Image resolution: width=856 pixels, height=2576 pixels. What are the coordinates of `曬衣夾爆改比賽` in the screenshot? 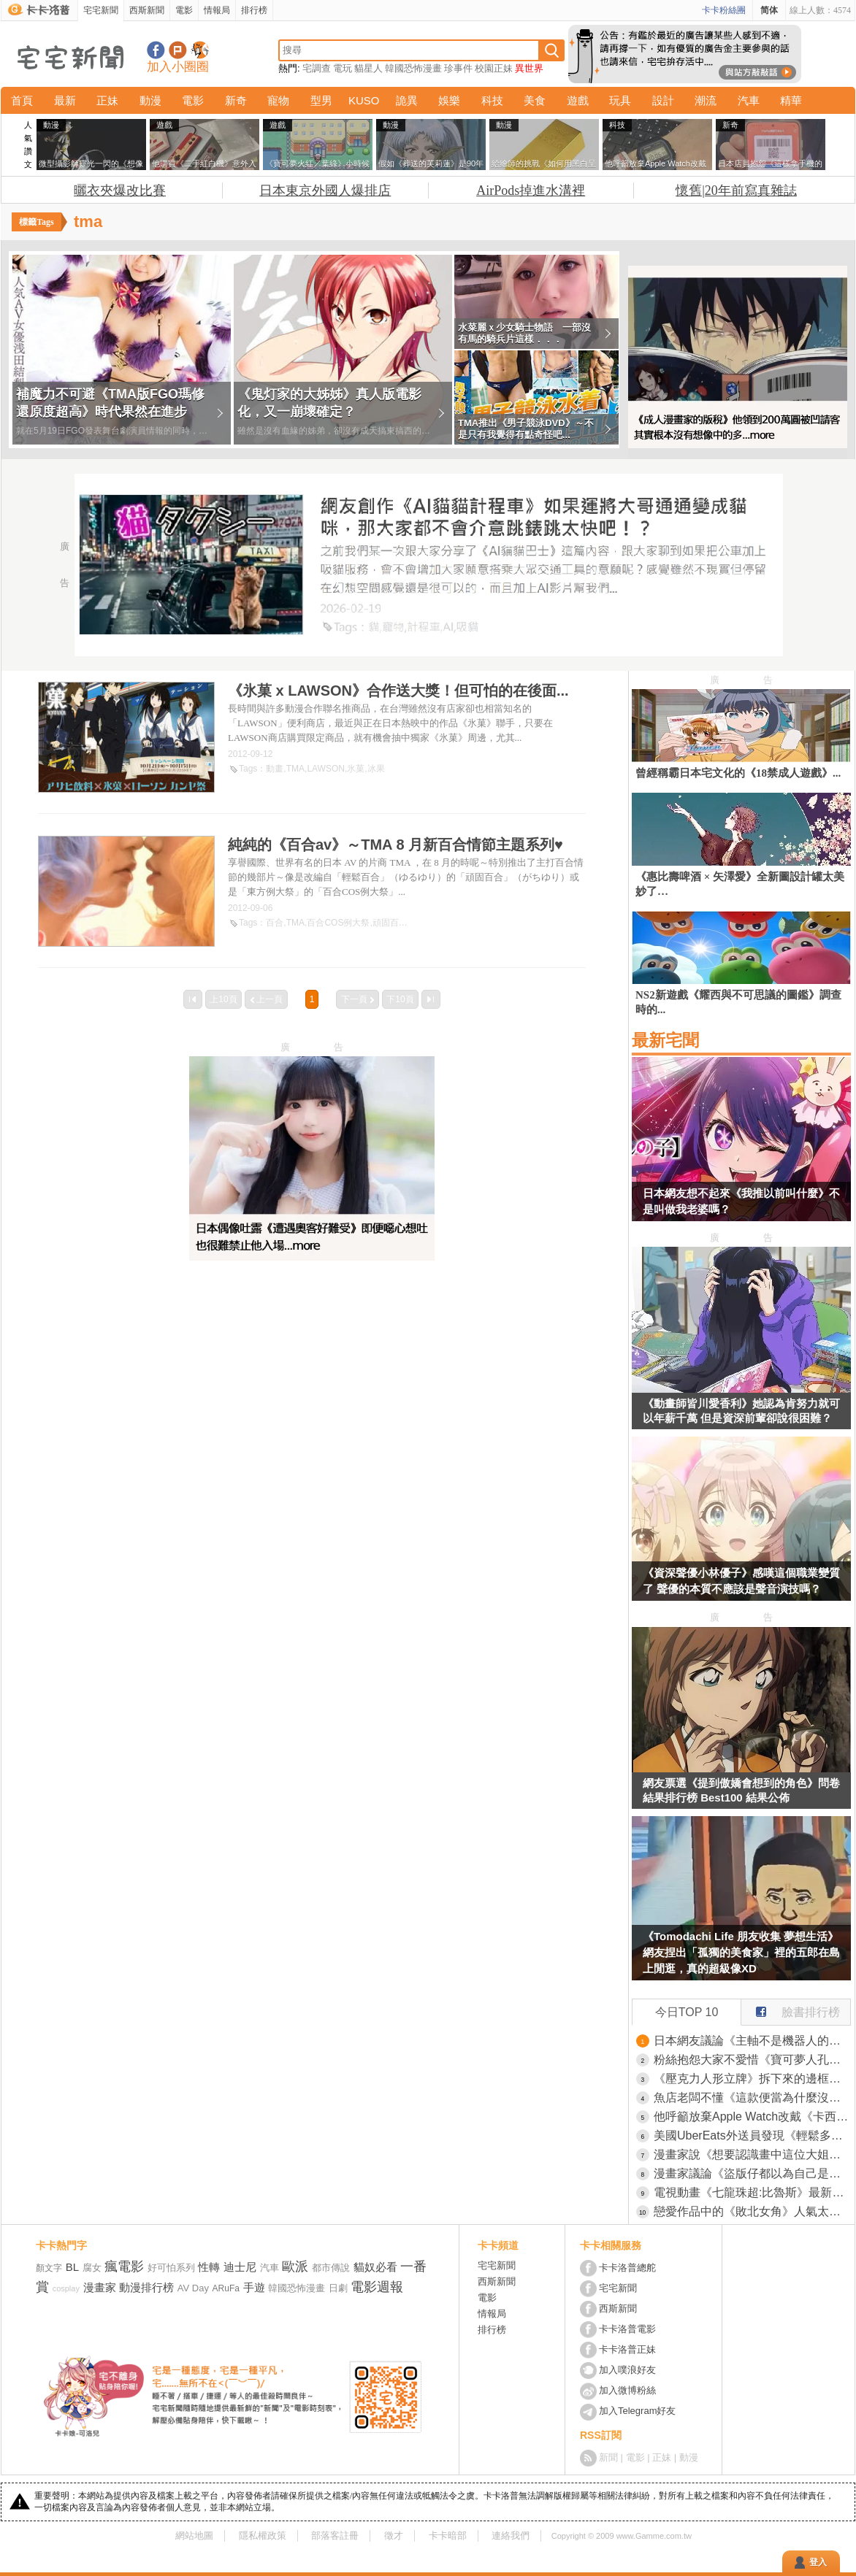 It's located at (120, 190).